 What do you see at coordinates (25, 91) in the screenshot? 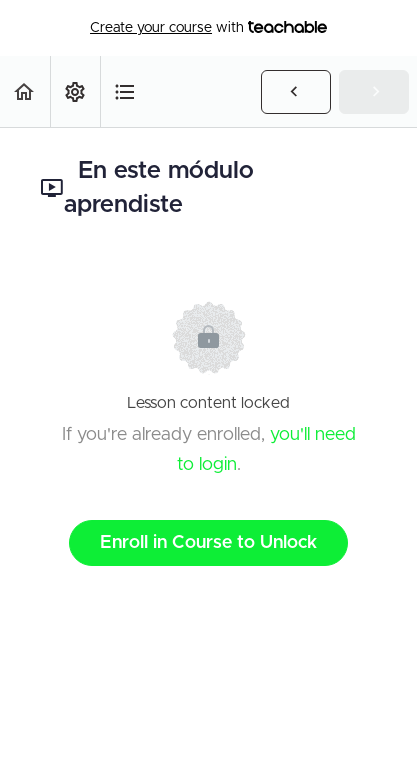
I see `[button]` at bounding box center [25, 91].